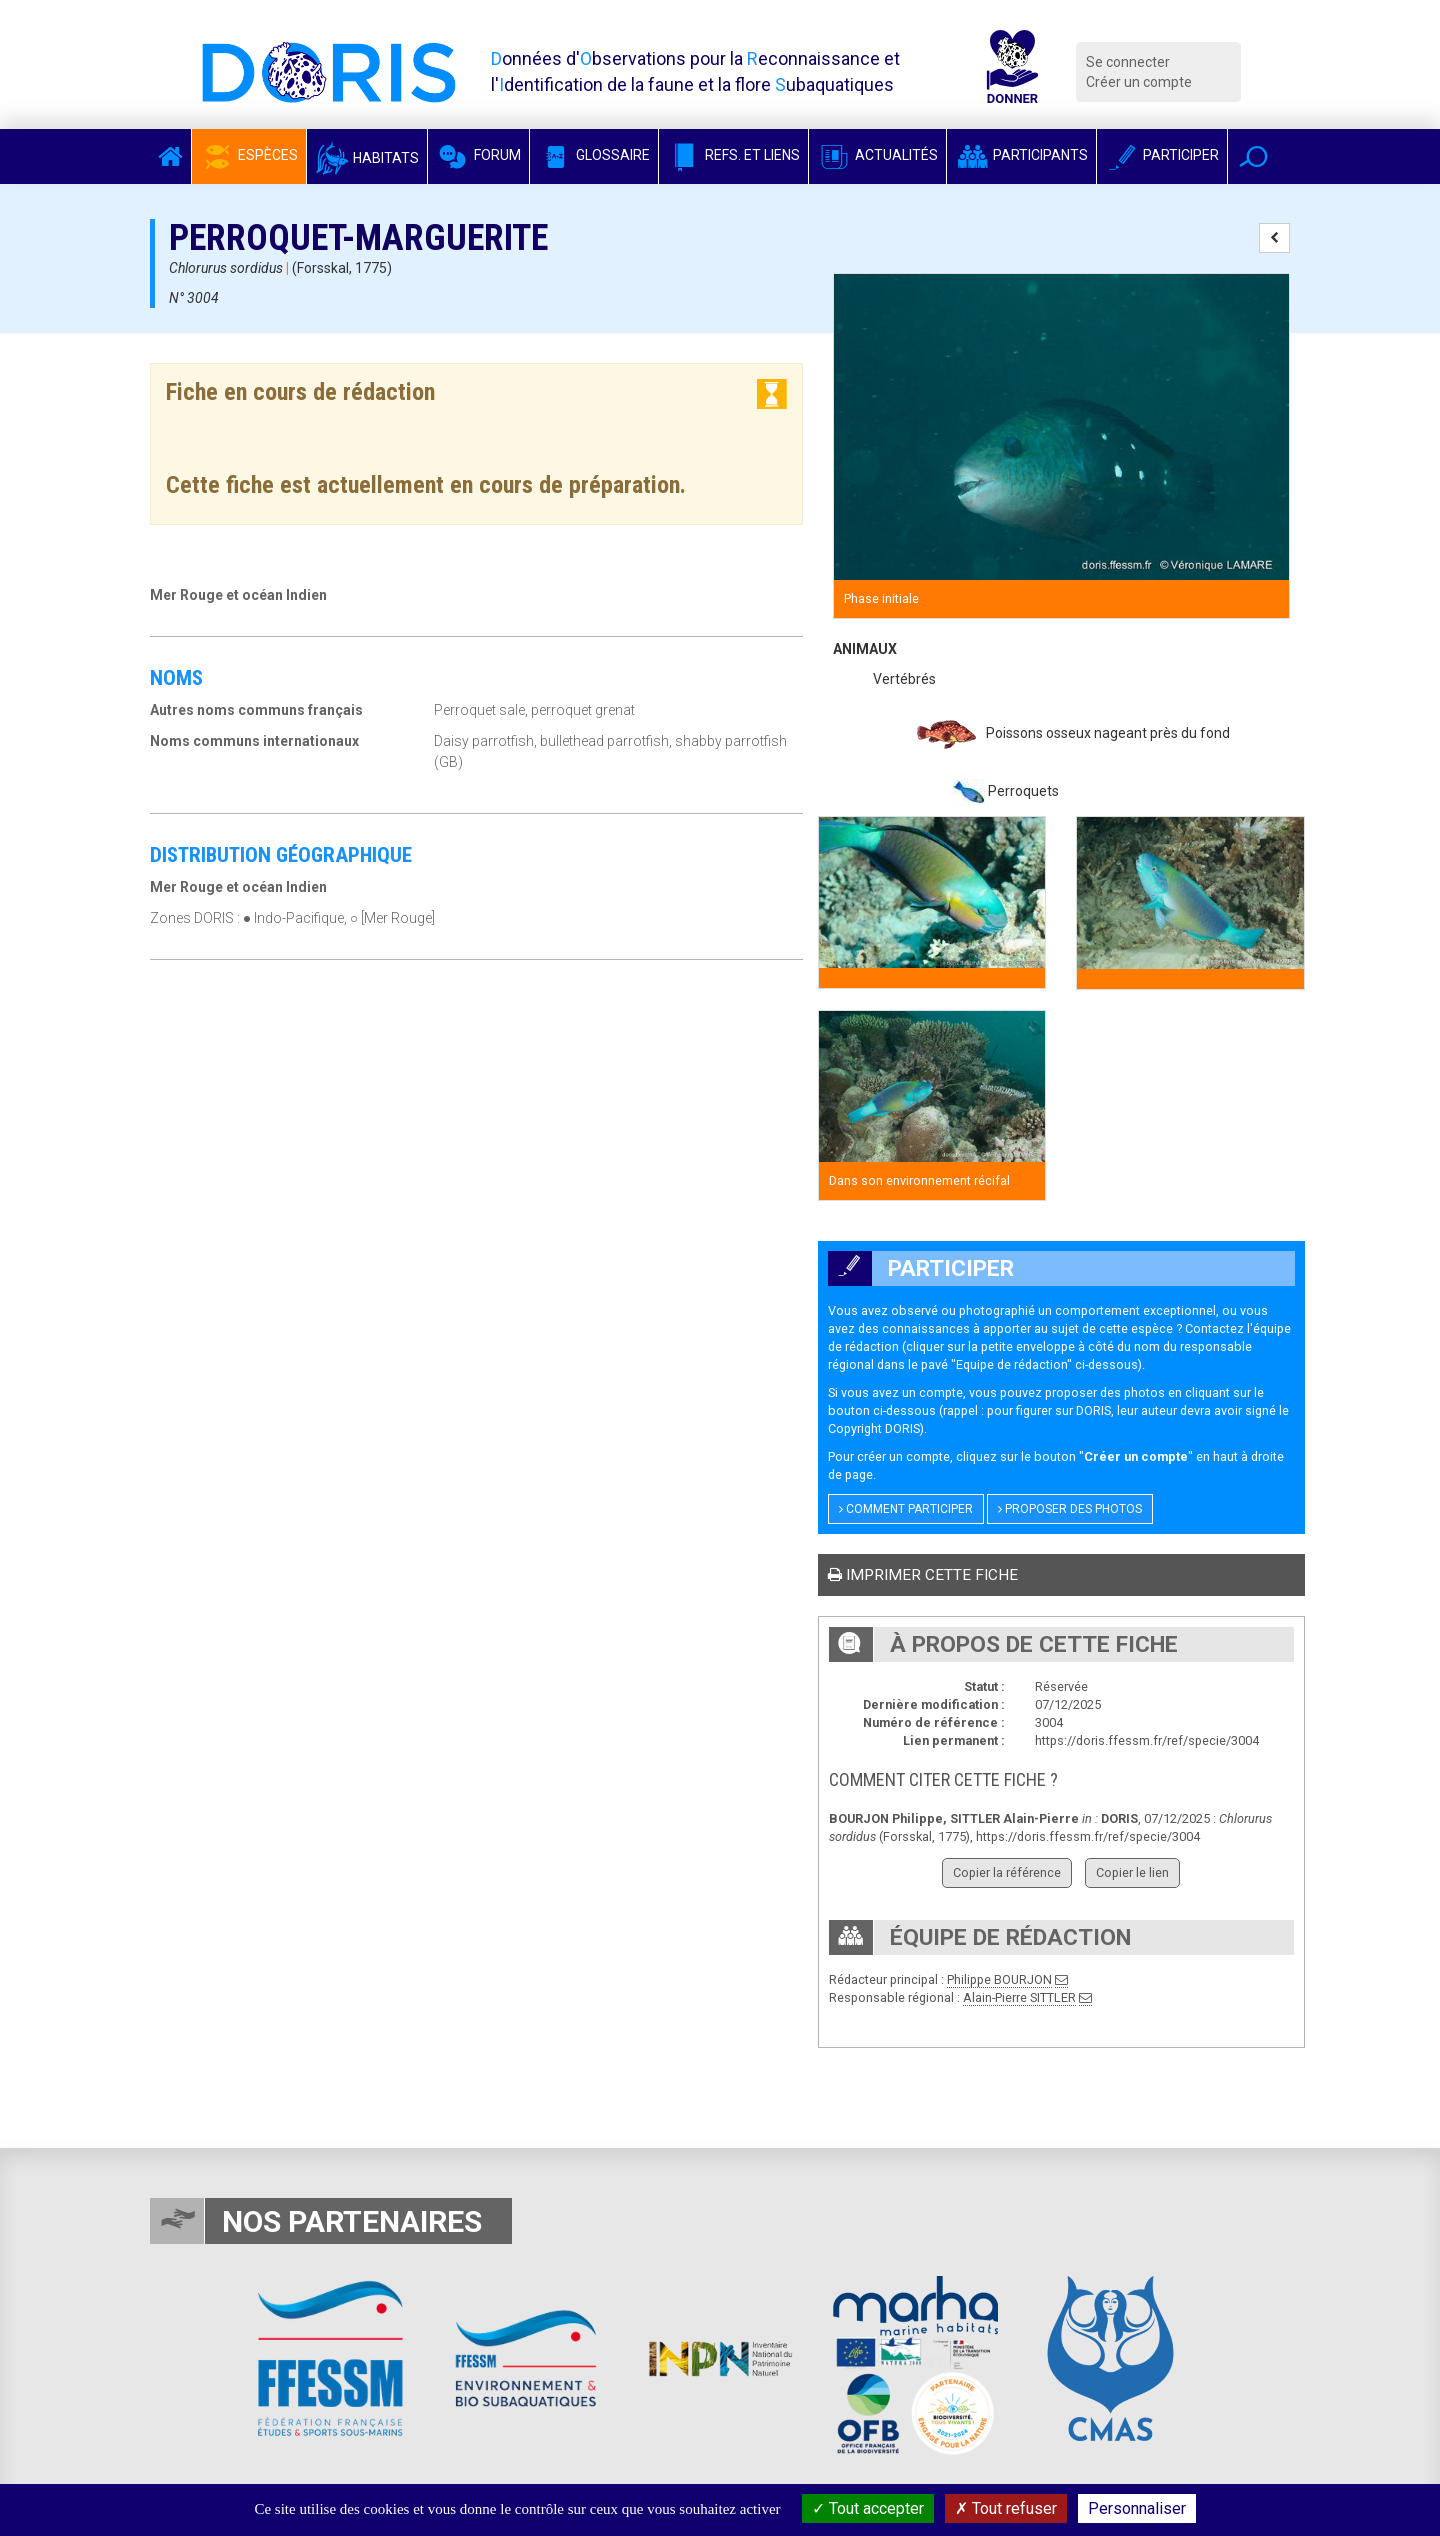 The width and height of the screenshot is (1440, 2536). What do you see at coordinates (478, 155) in the screenshot?
I see `Forum` at bounding box center [478, 155].